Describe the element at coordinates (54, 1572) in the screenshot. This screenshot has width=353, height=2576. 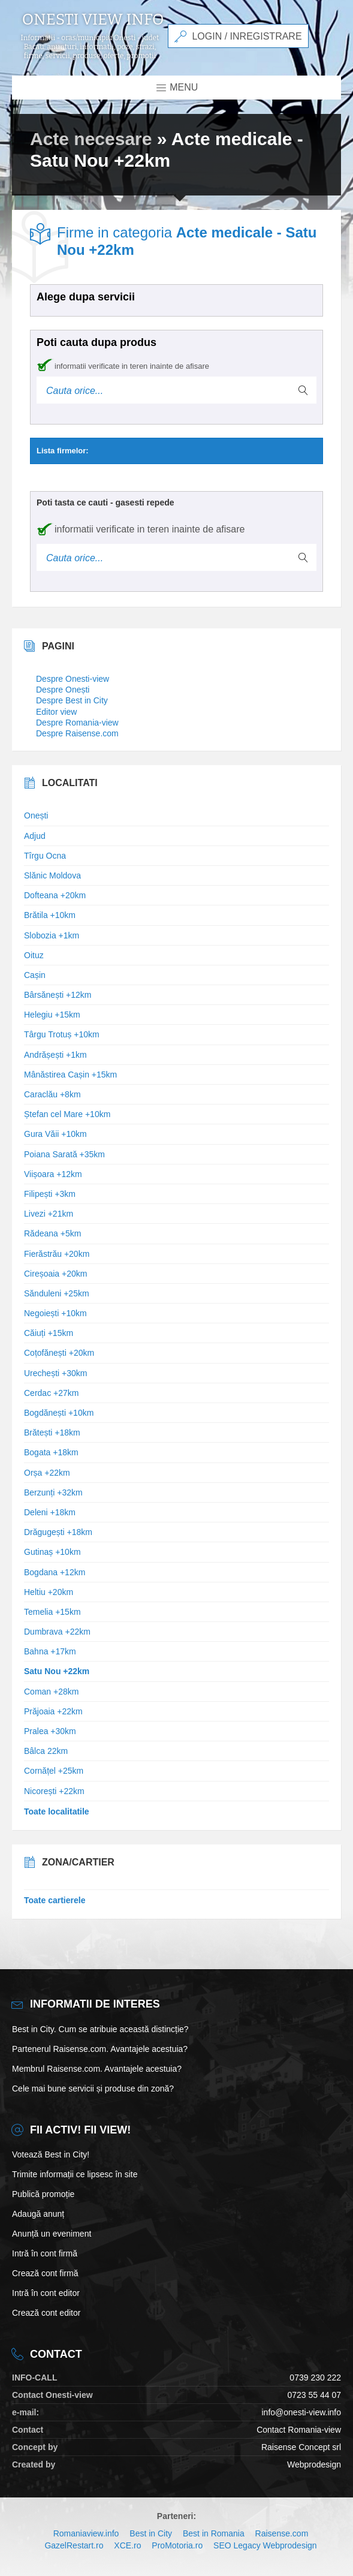
I see `Bogdana +12km` at that location.